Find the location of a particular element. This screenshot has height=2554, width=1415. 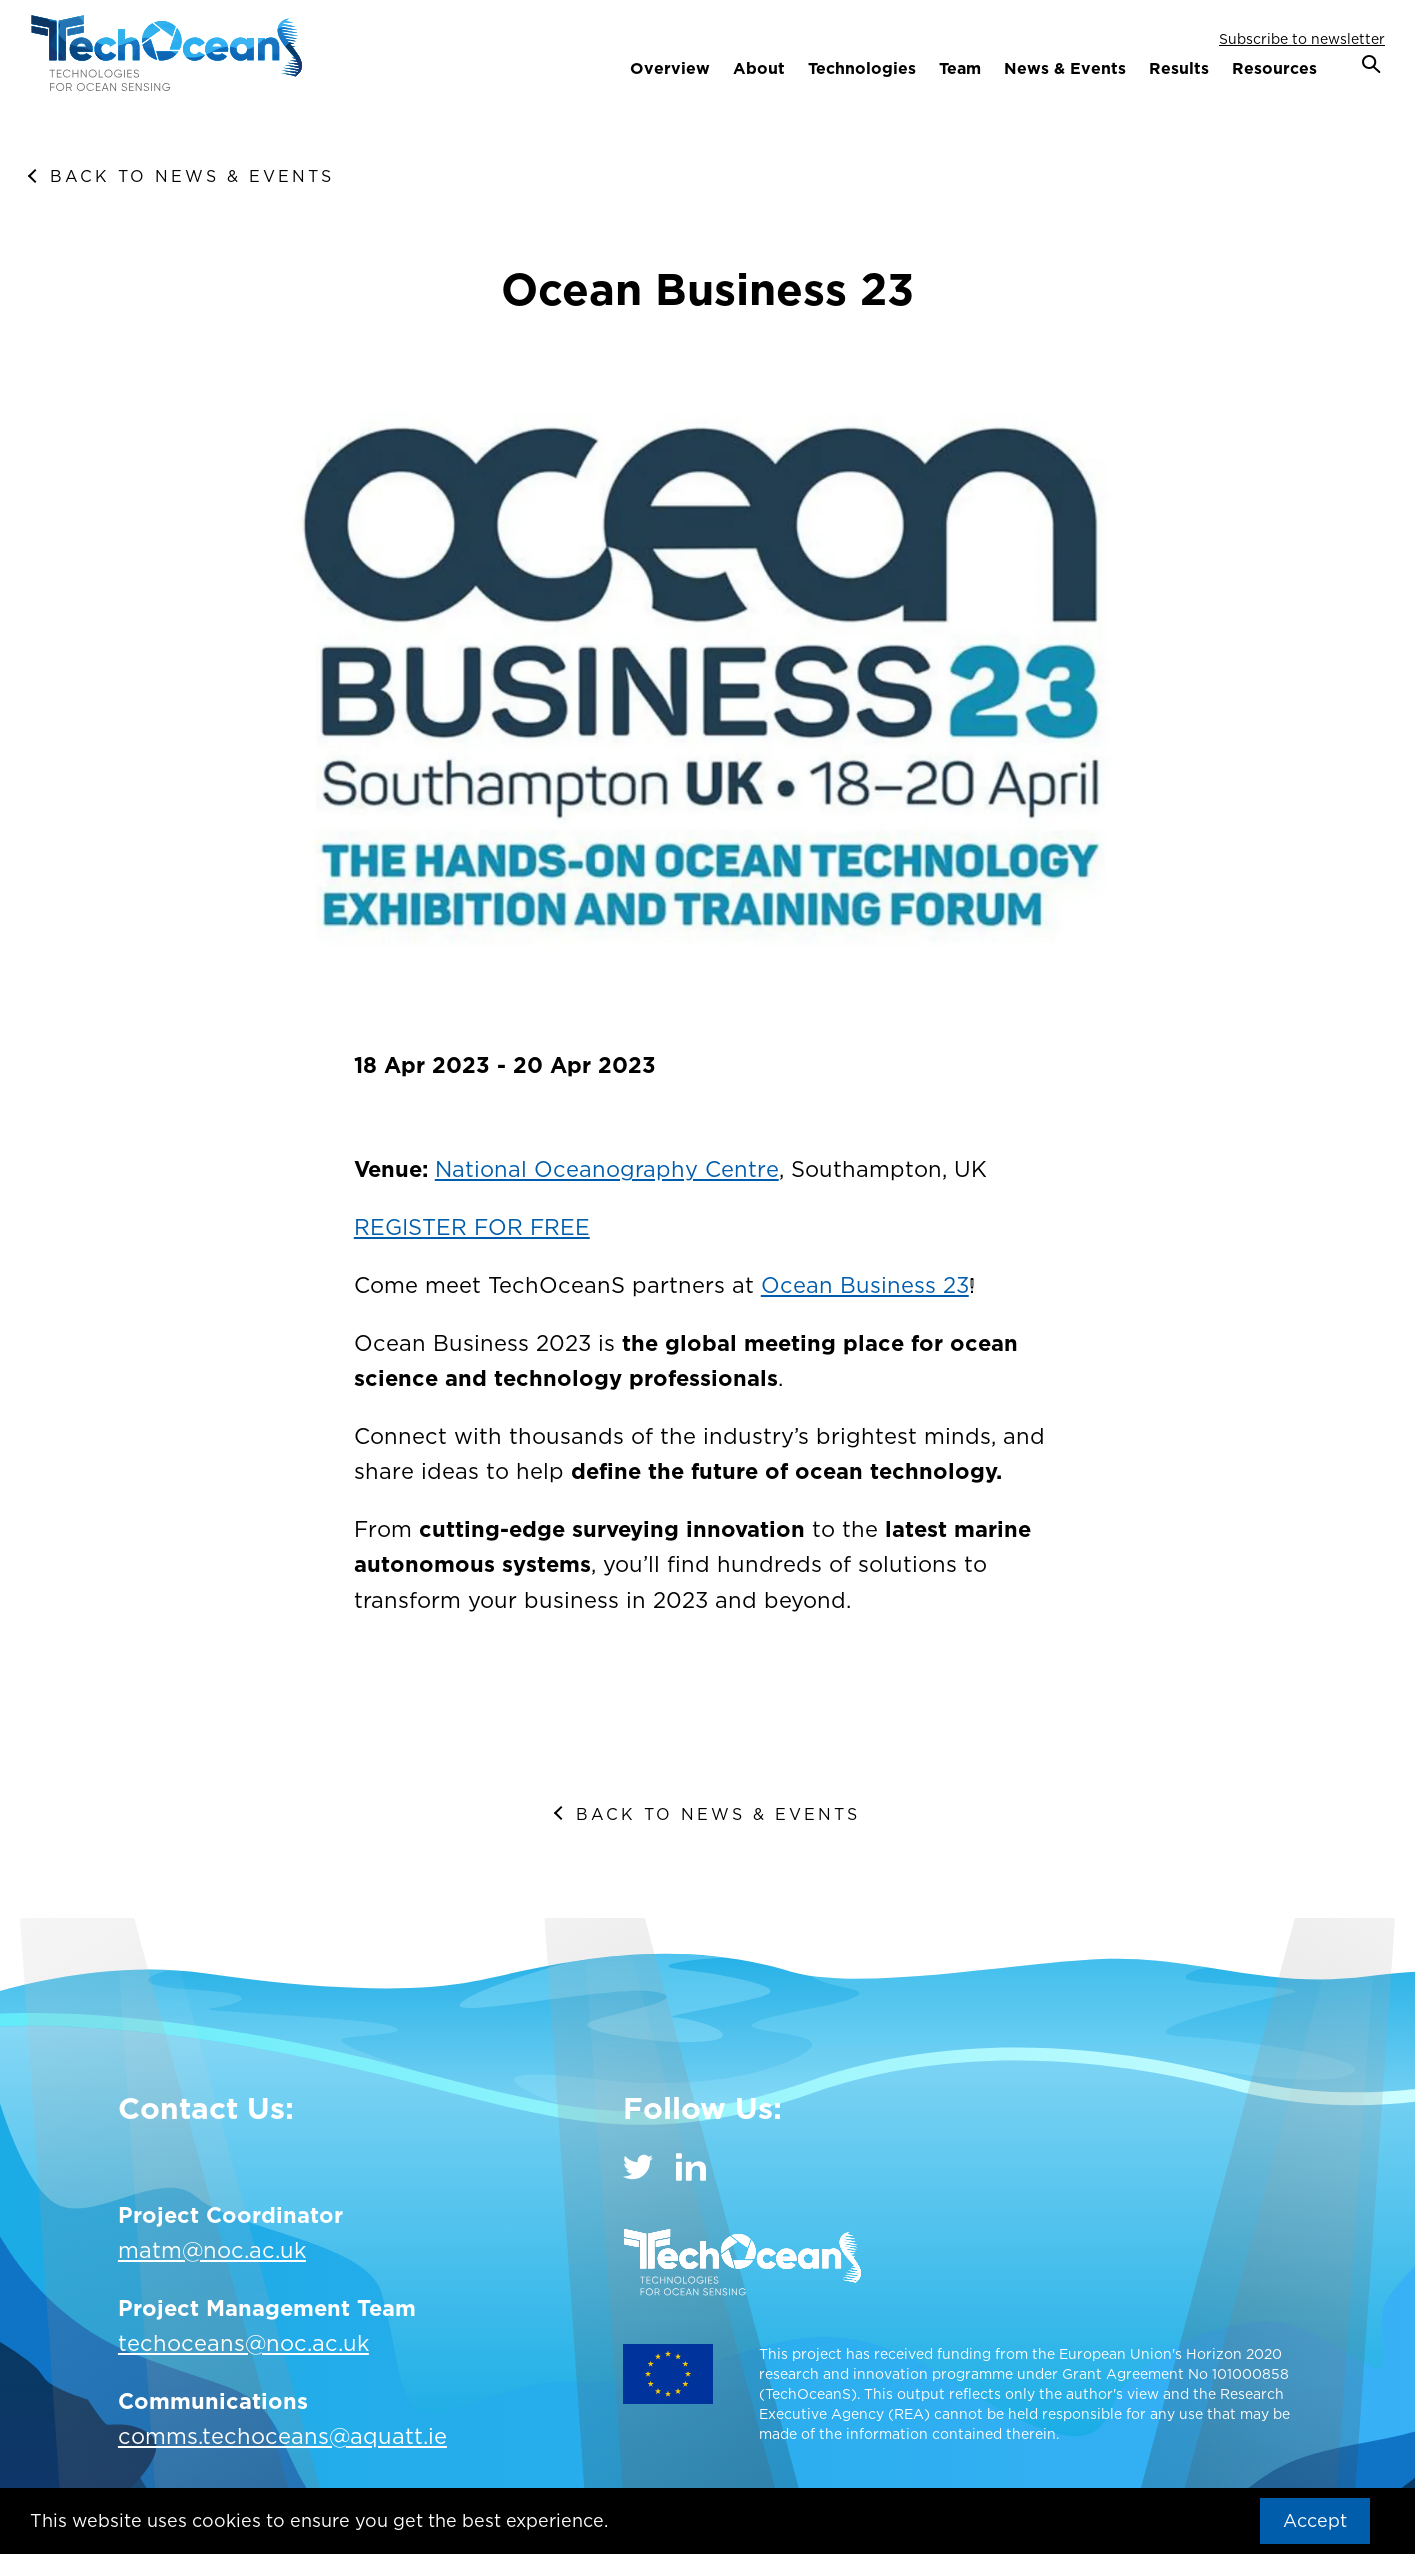

Back to News & Events is located at coordinates (192, 176).